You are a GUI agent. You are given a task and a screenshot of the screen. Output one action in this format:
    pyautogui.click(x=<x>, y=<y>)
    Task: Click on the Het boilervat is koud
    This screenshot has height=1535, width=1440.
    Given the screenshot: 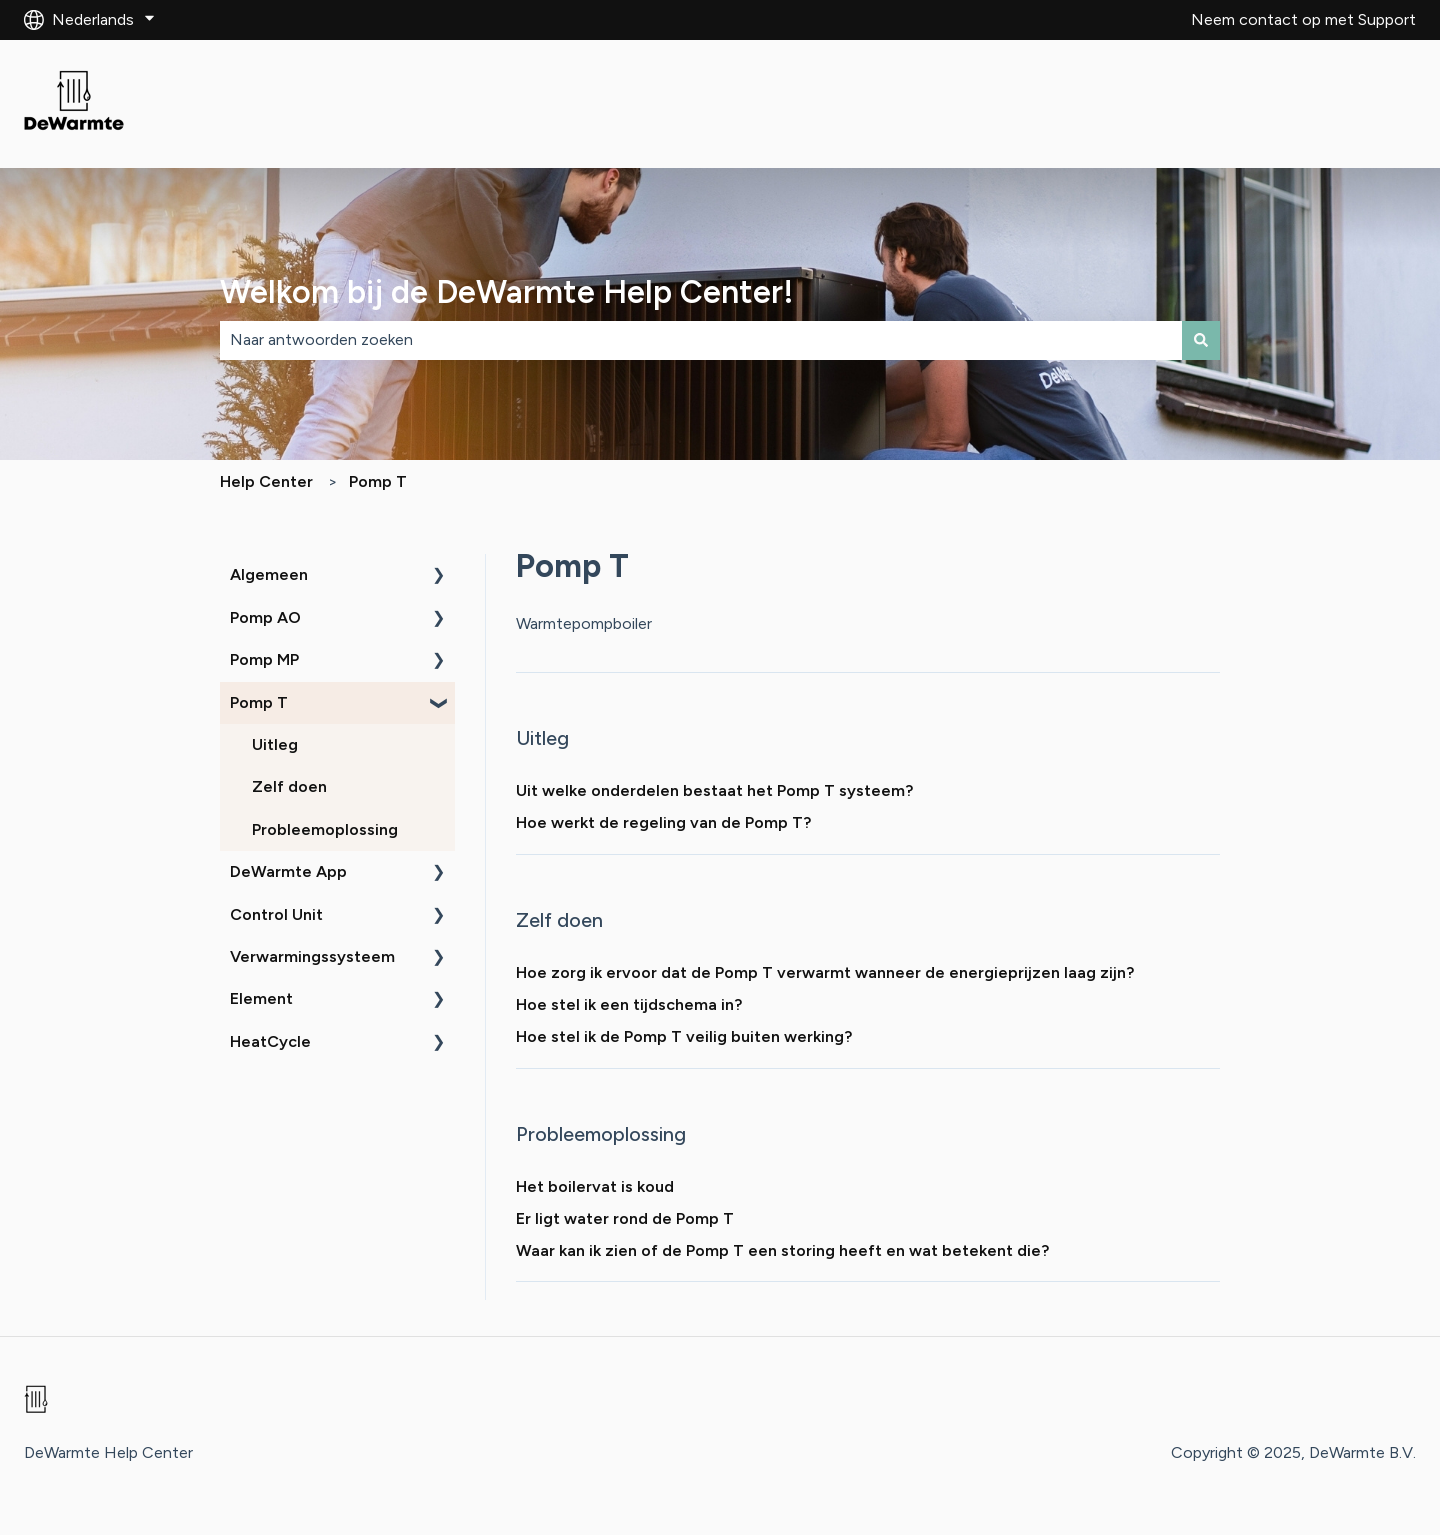 What is the action you would take?
    pyautogui.click(x=595, y=1186)
    